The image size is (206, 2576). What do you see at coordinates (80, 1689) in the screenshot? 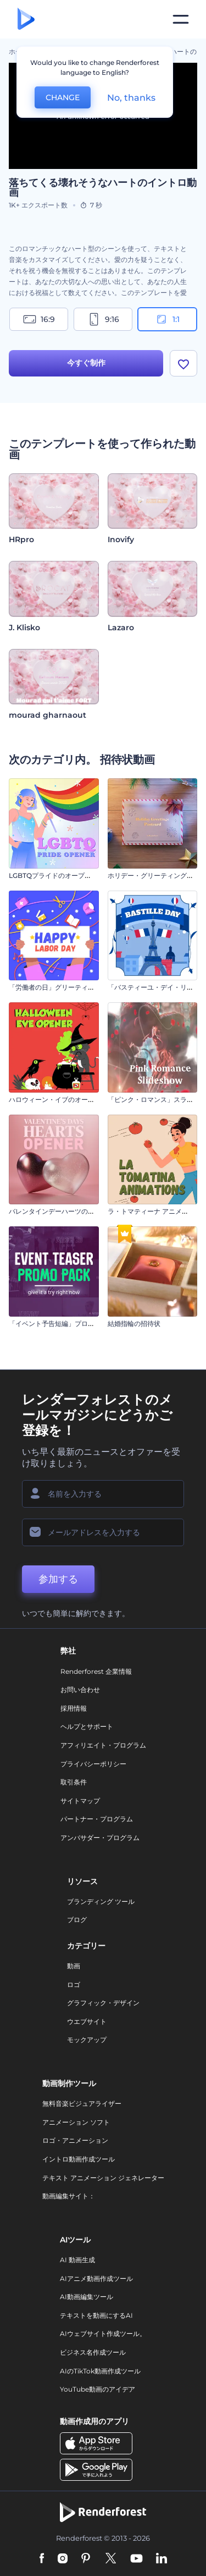
I see `お問い合わせ` at bounding box center [80, 1689].